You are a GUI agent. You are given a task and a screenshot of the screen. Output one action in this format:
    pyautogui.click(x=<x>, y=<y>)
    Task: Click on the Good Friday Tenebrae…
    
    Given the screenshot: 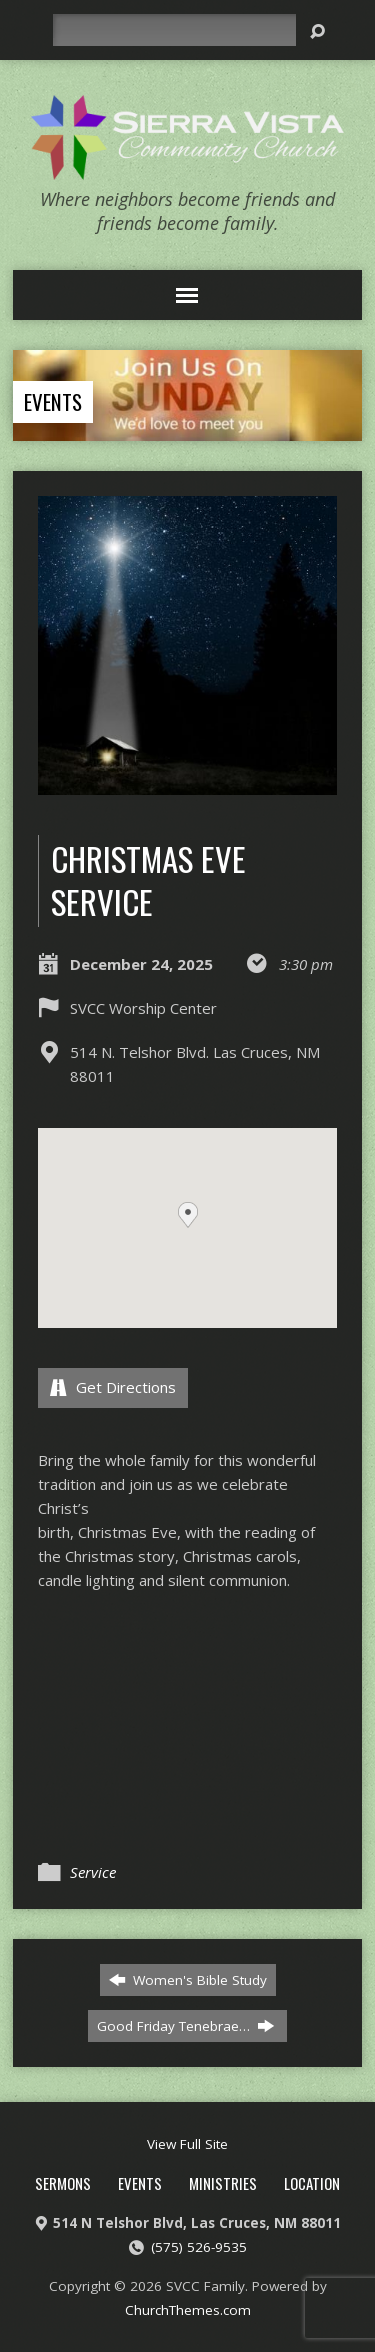 What is the action you would take?
    pyautogui.click(x=185, y=2026)
    